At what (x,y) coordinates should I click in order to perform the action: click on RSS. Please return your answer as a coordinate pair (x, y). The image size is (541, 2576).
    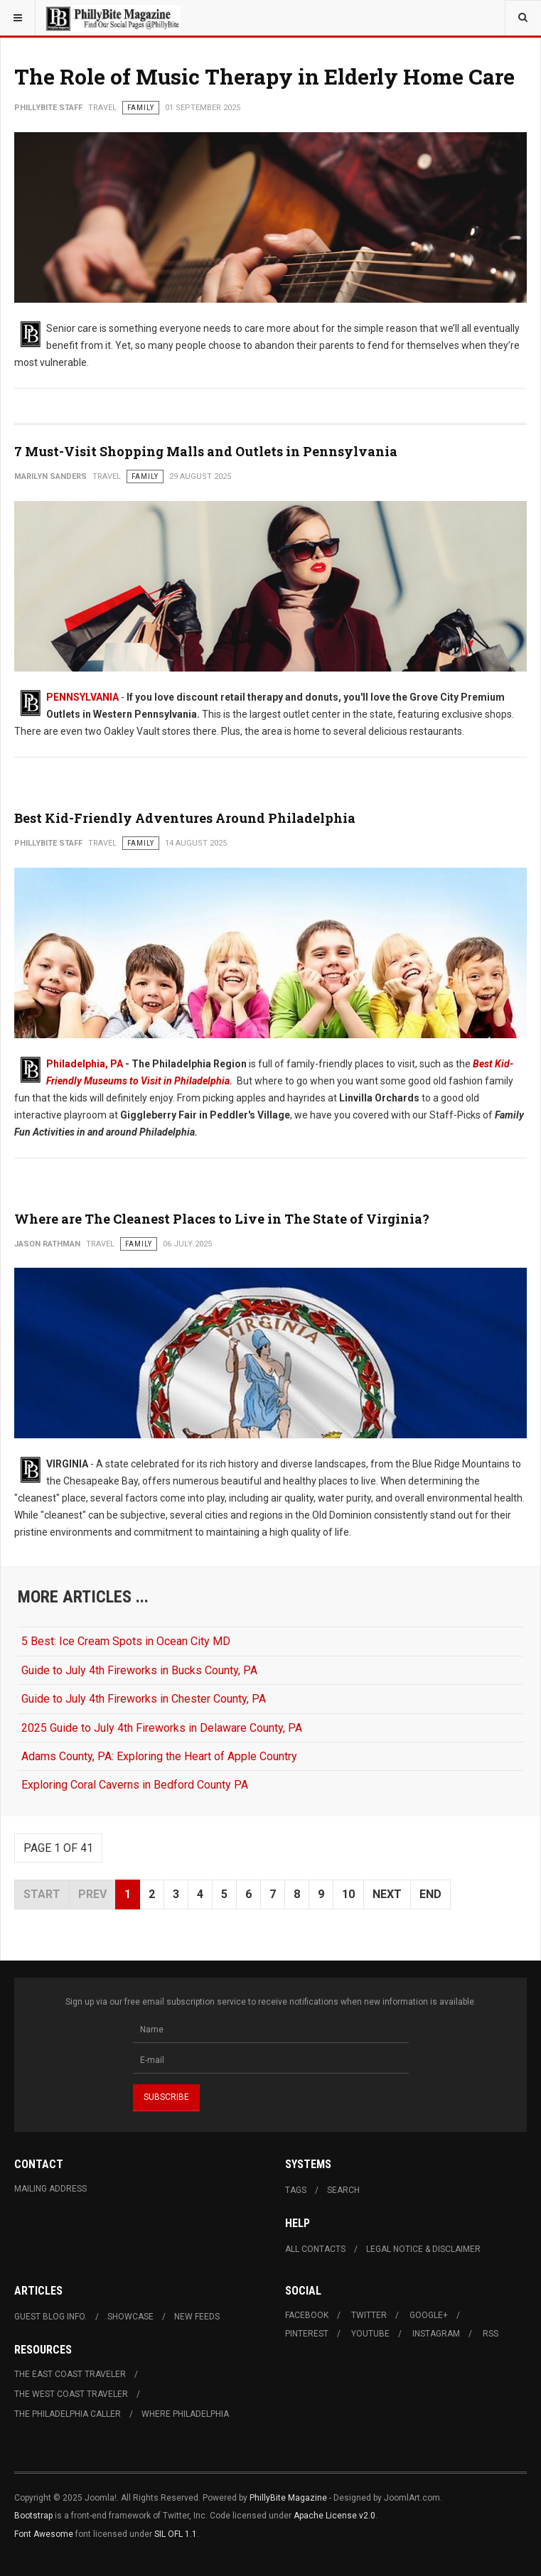
    Looking at the image, I should click on (490, 2334).